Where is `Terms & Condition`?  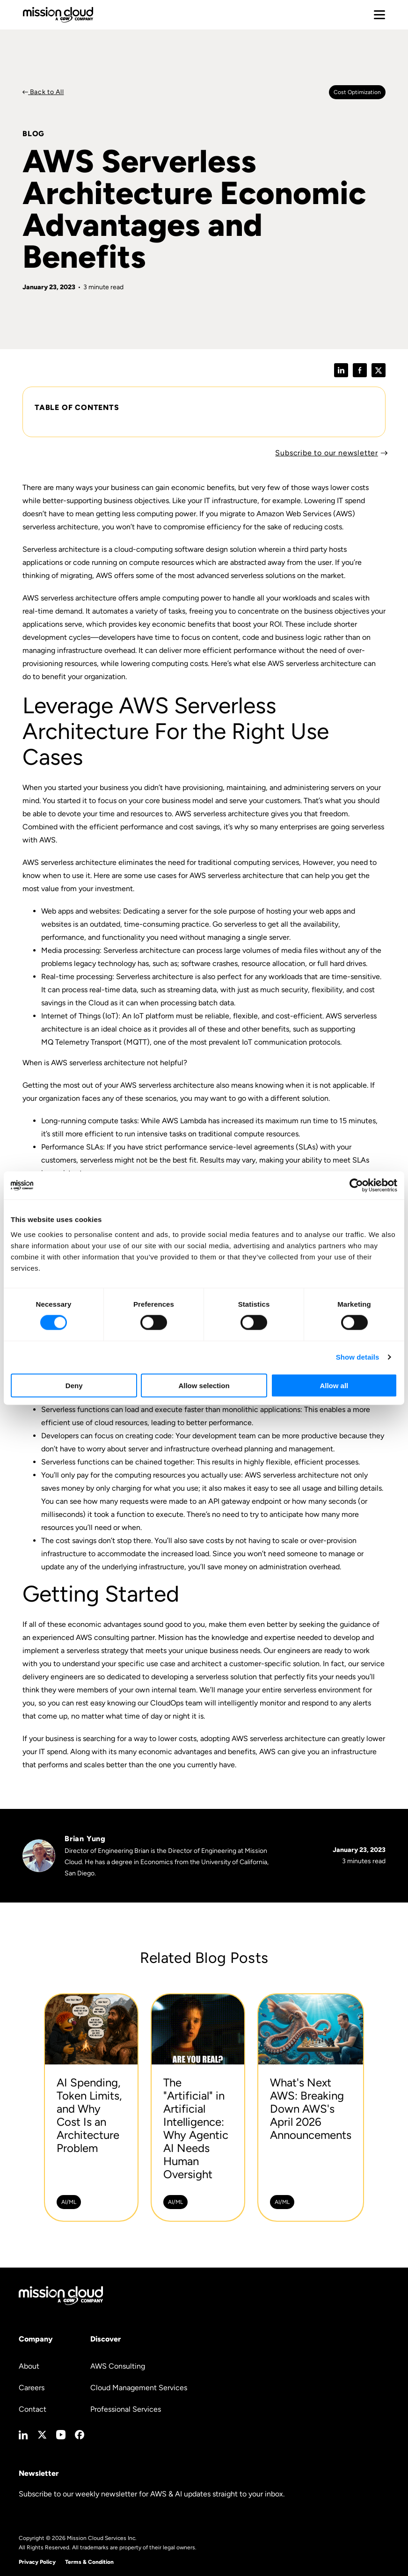
Terms & Condition is located at coordinates (89, 2562).